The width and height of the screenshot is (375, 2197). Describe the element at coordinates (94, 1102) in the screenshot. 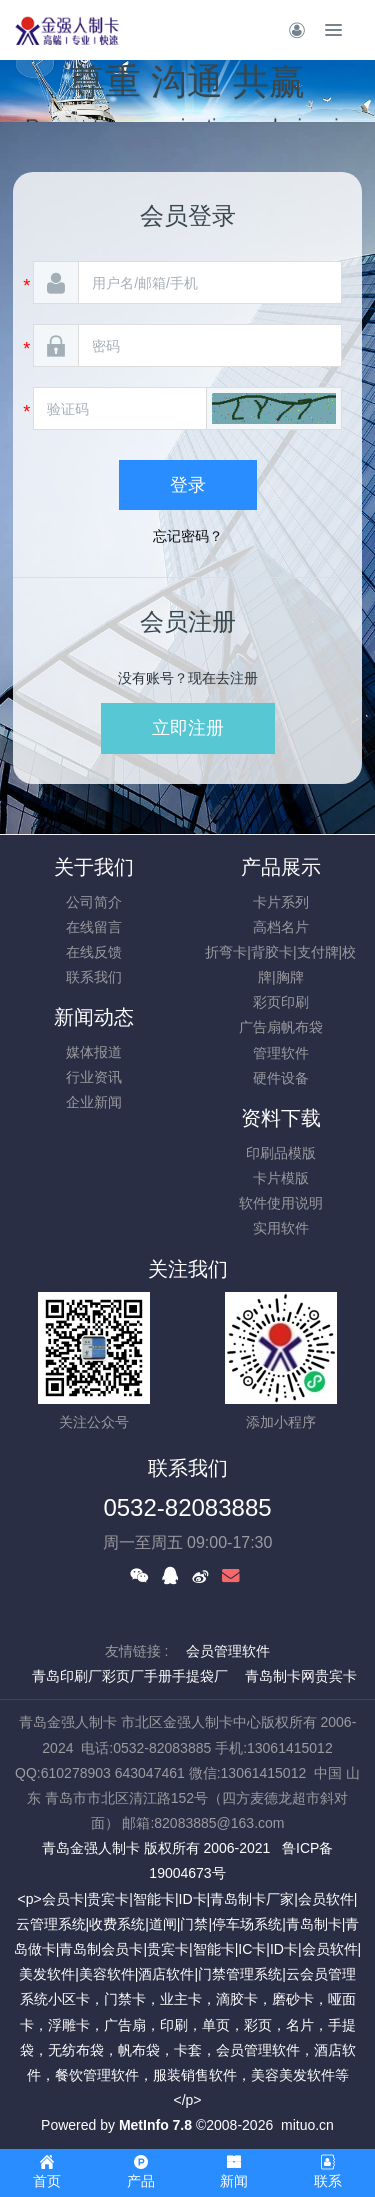

I see `企业新闻` at that location.